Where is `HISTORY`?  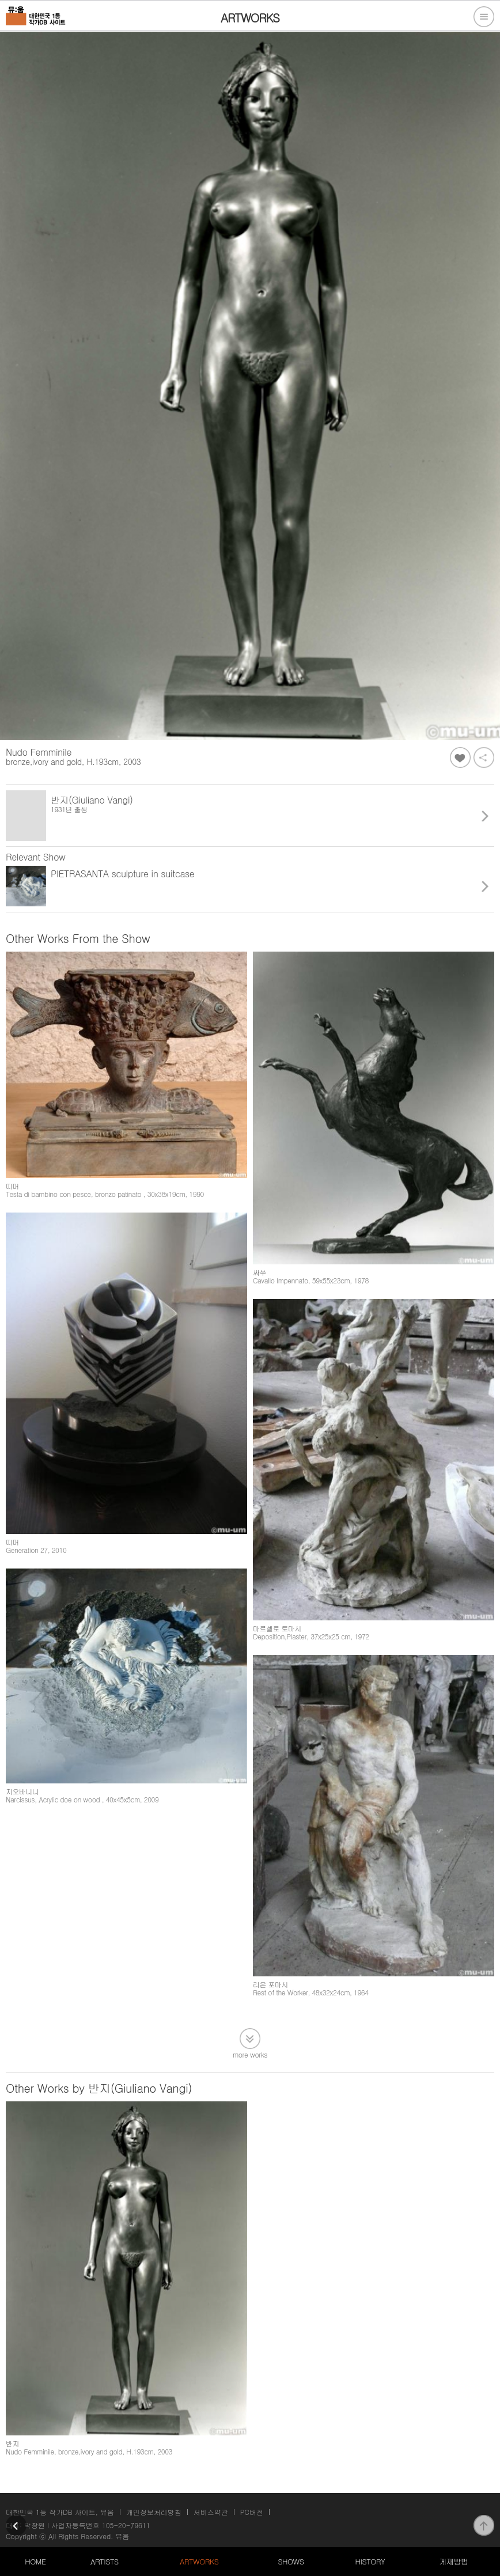
HISTORY is located at coordinates (370, 2561).